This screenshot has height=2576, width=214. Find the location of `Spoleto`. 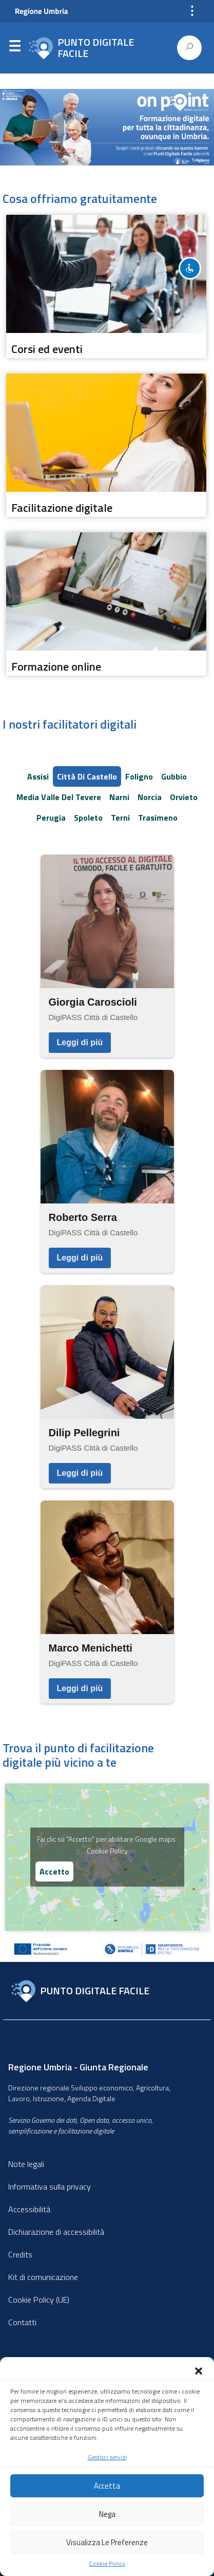

Spoleto is located at coordinates (88, 817).